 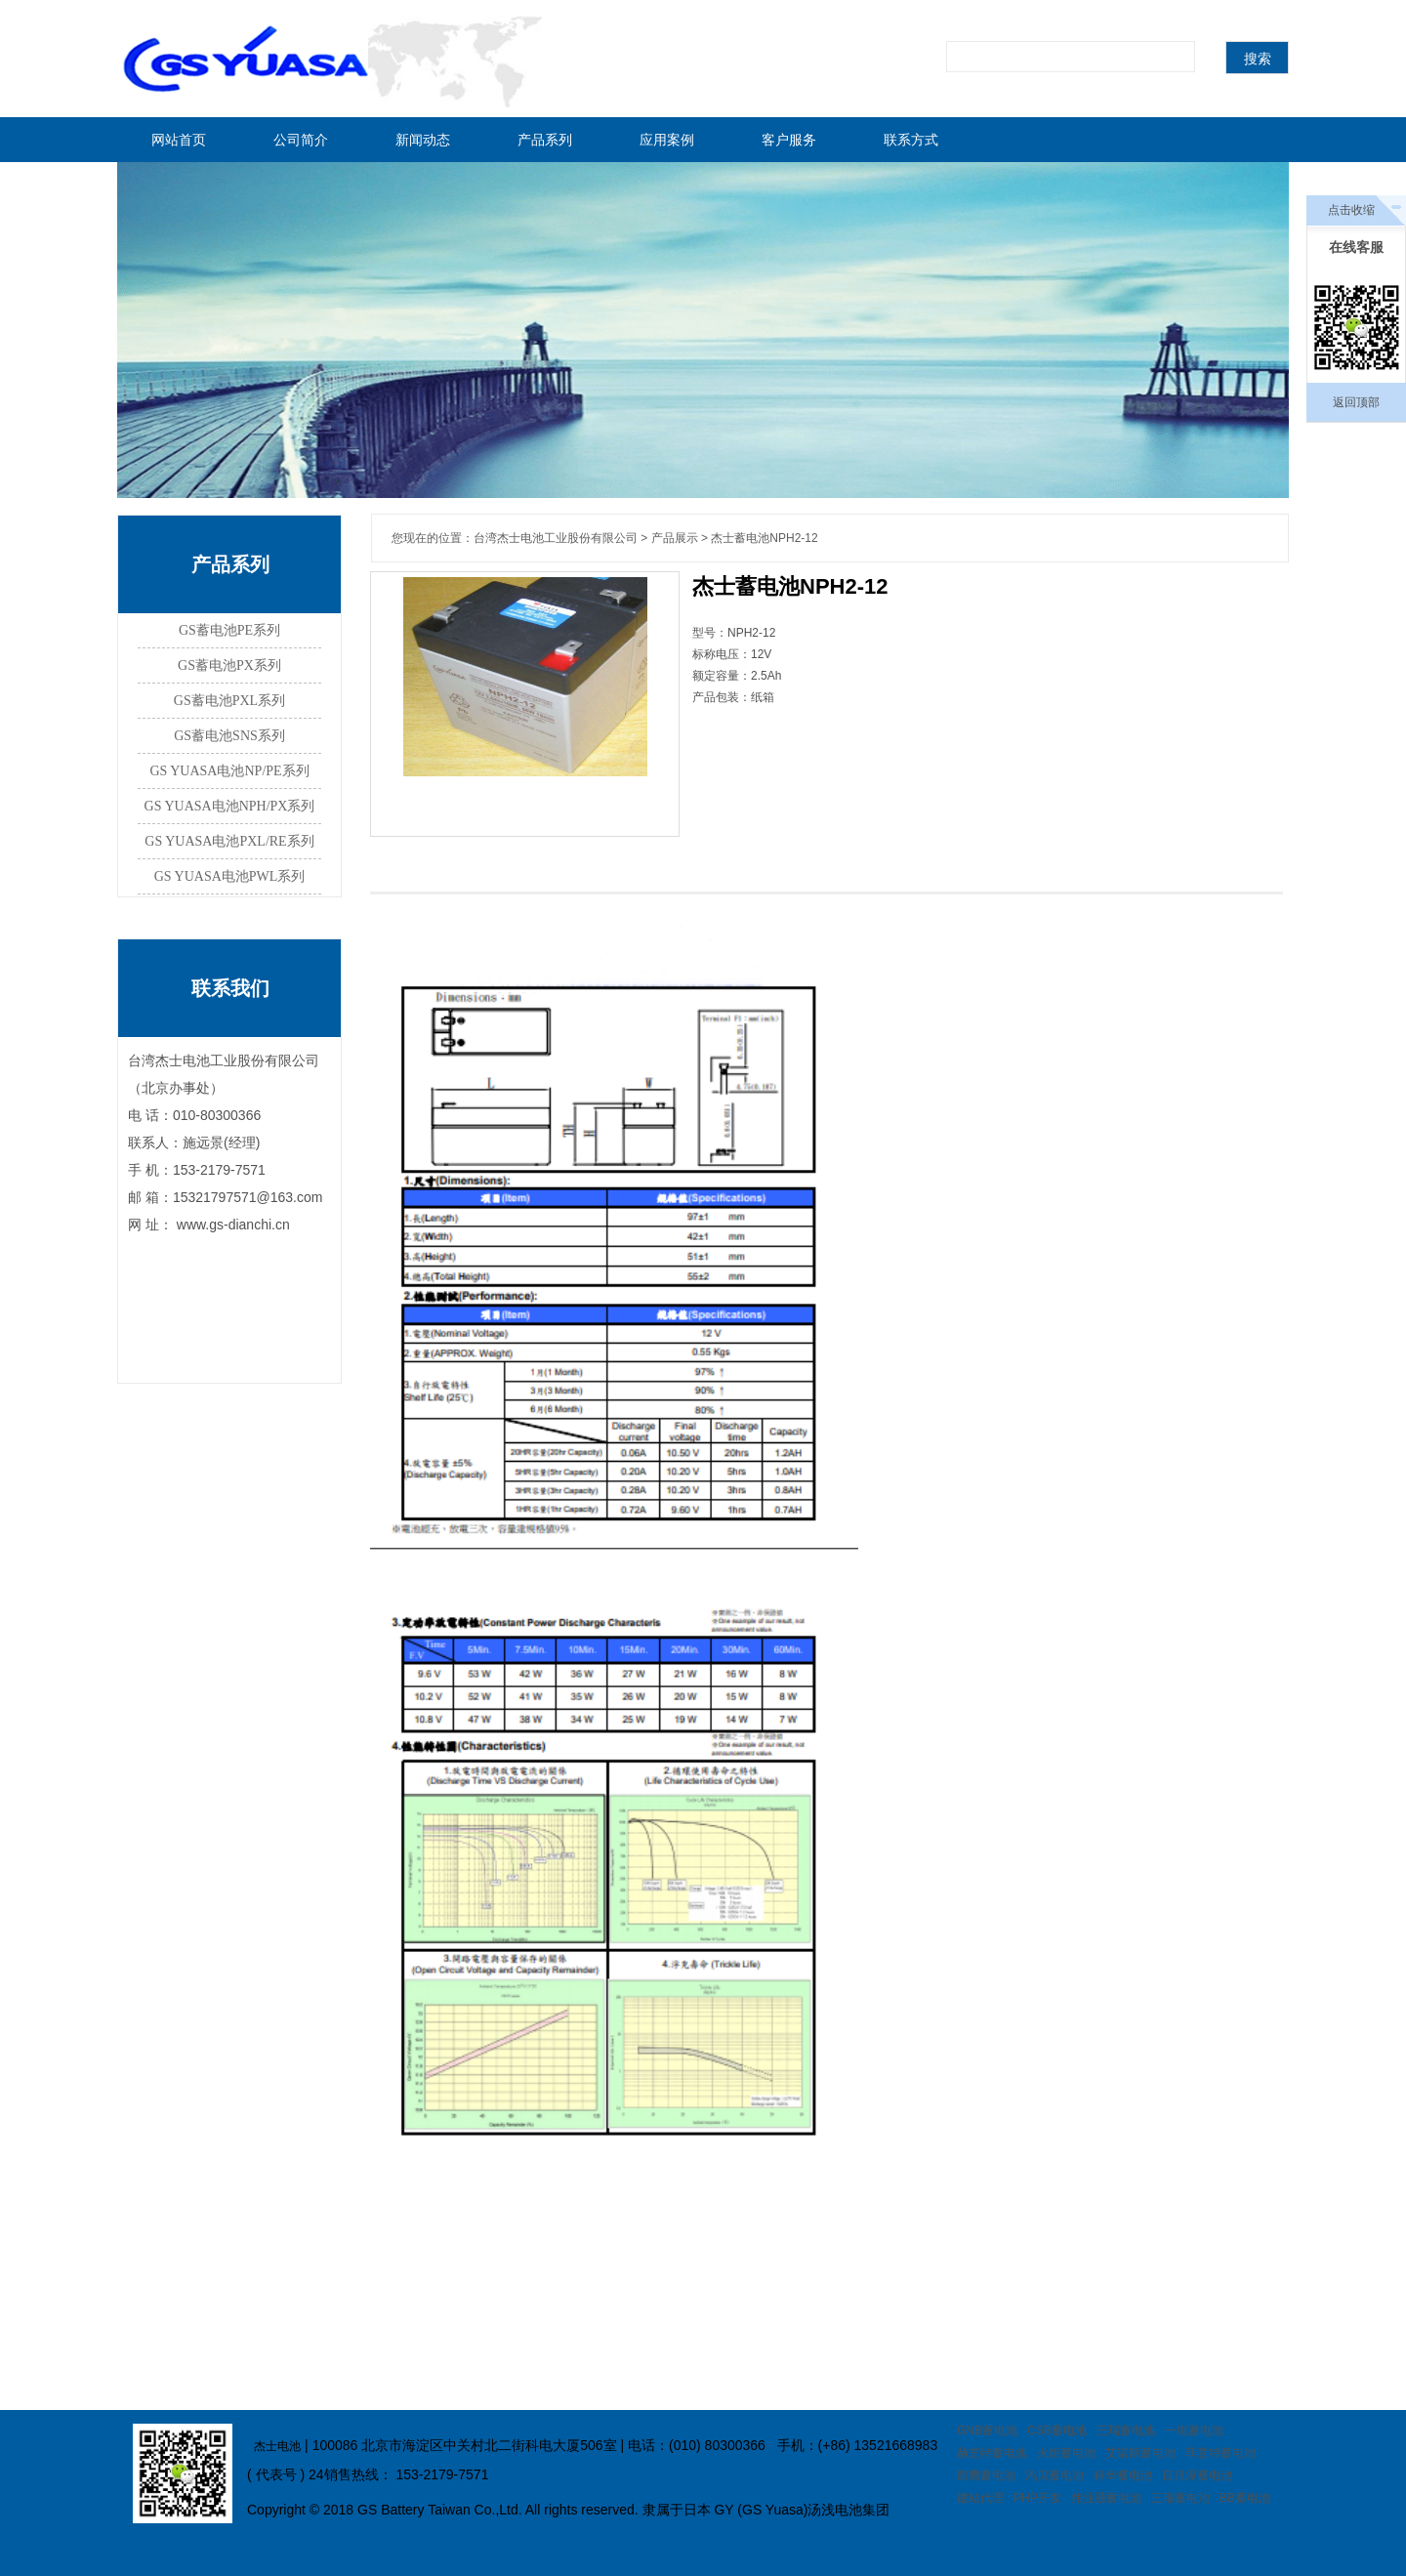 What do you see at coordinates (229, 630) in the screenshot?
I see `GS蓄电池PE系列` at bounding box center [229, 630].